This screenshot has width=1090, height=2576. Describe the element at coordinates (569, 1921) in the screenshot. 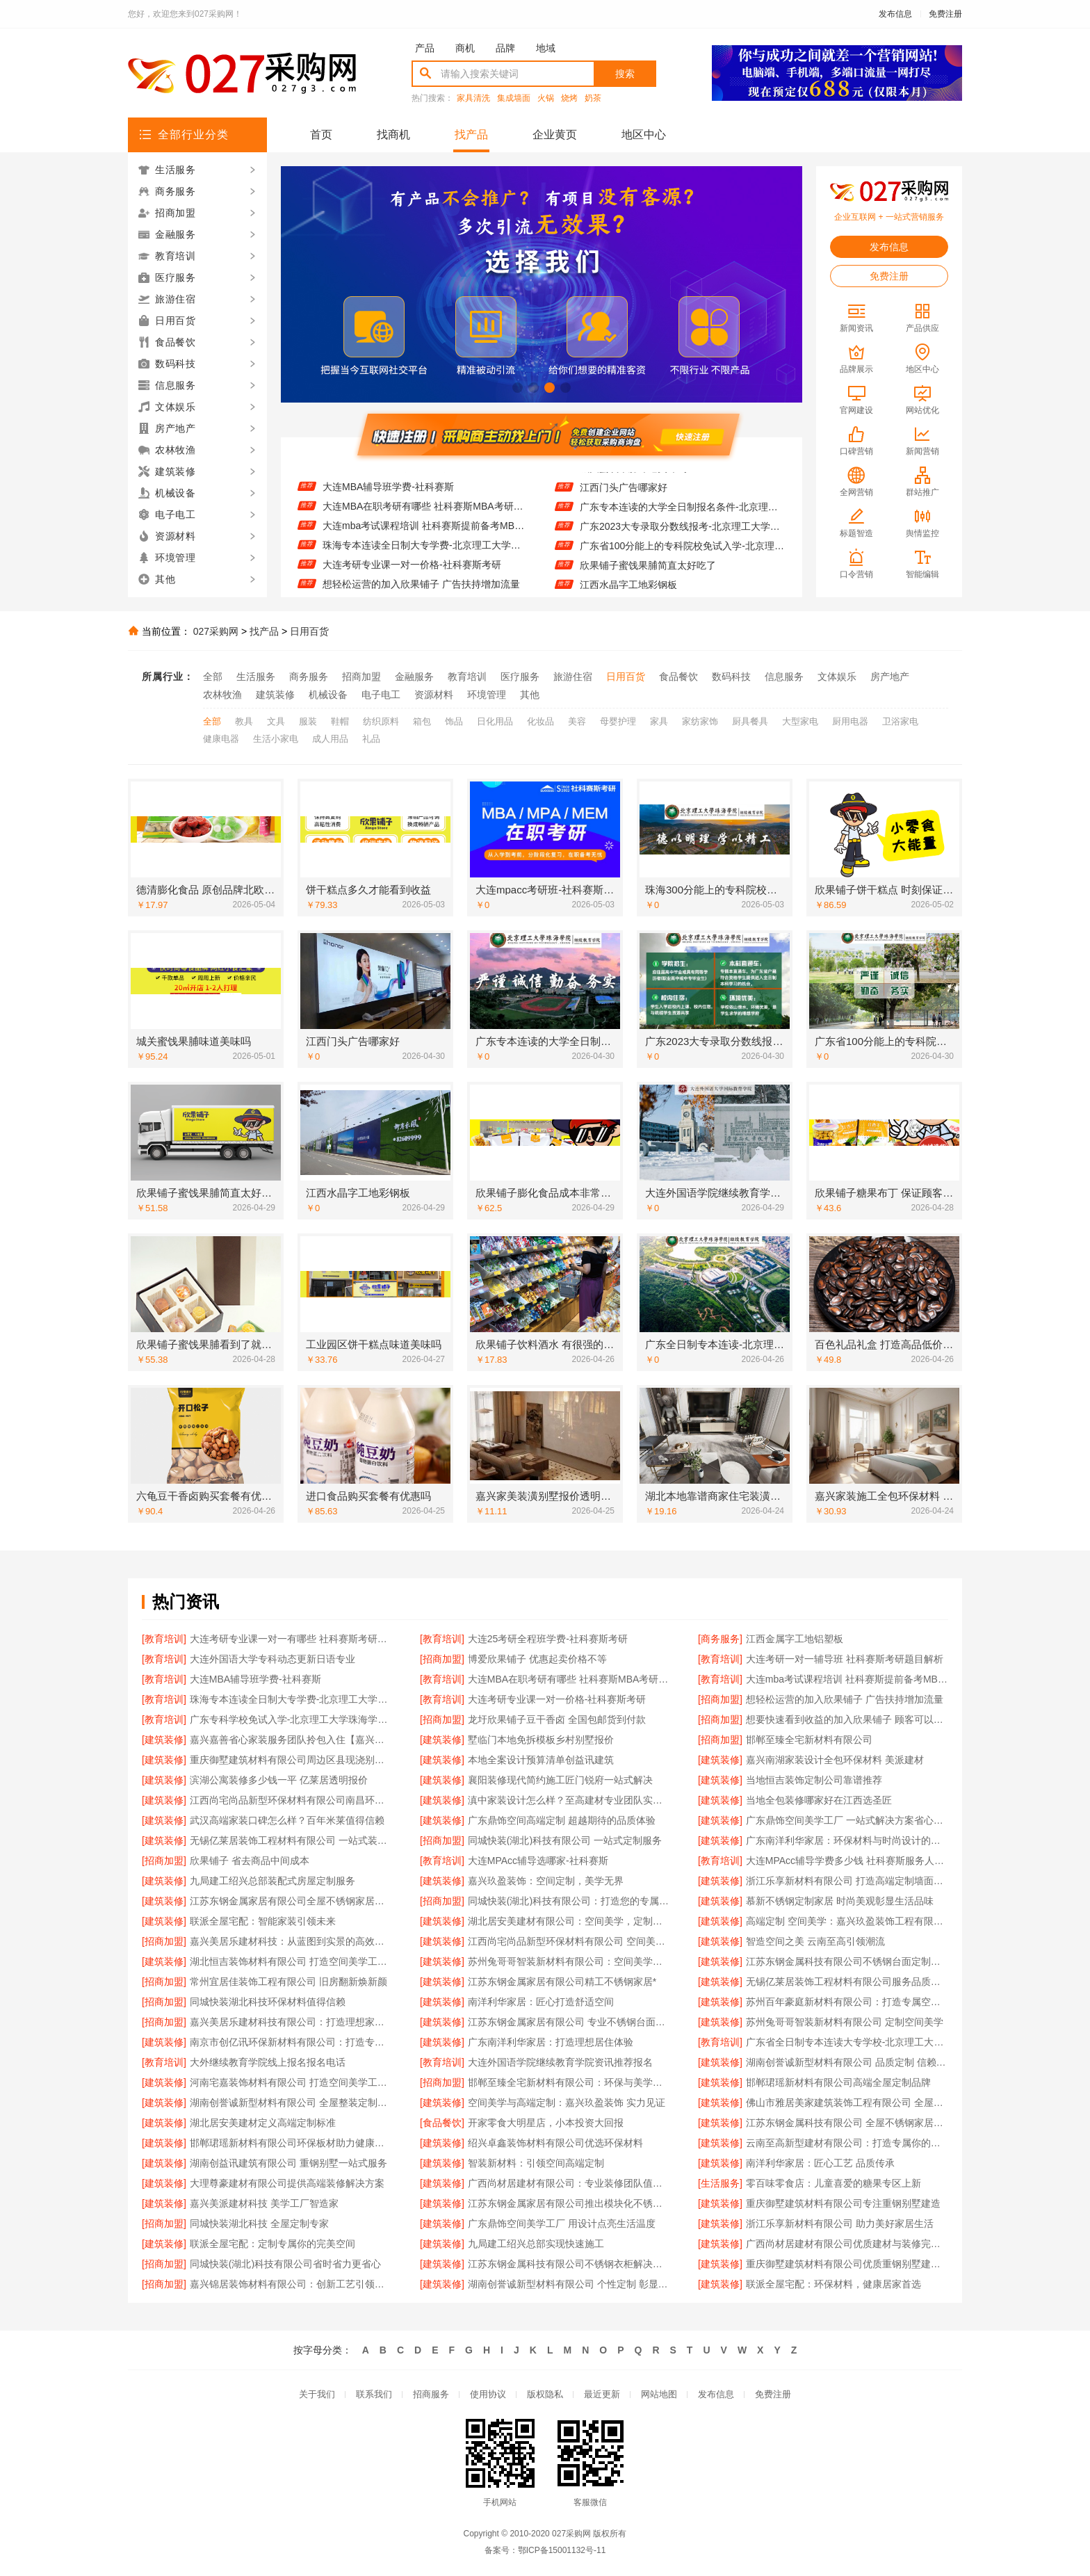

I see `湖北居安美建材有限公司：空间美学，定制未来居住体验` at that location.